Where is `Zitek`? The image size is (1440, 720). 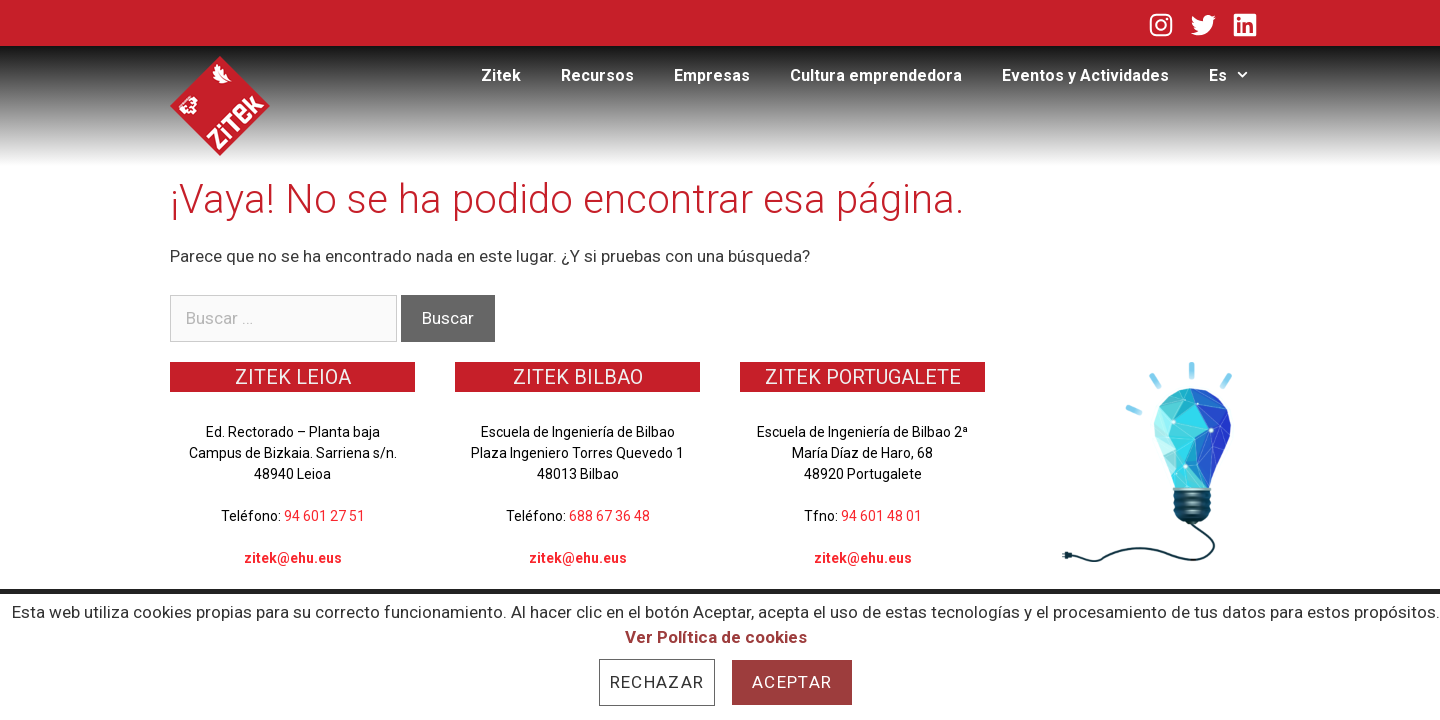
Zitek is located at coordinates (501, 75).